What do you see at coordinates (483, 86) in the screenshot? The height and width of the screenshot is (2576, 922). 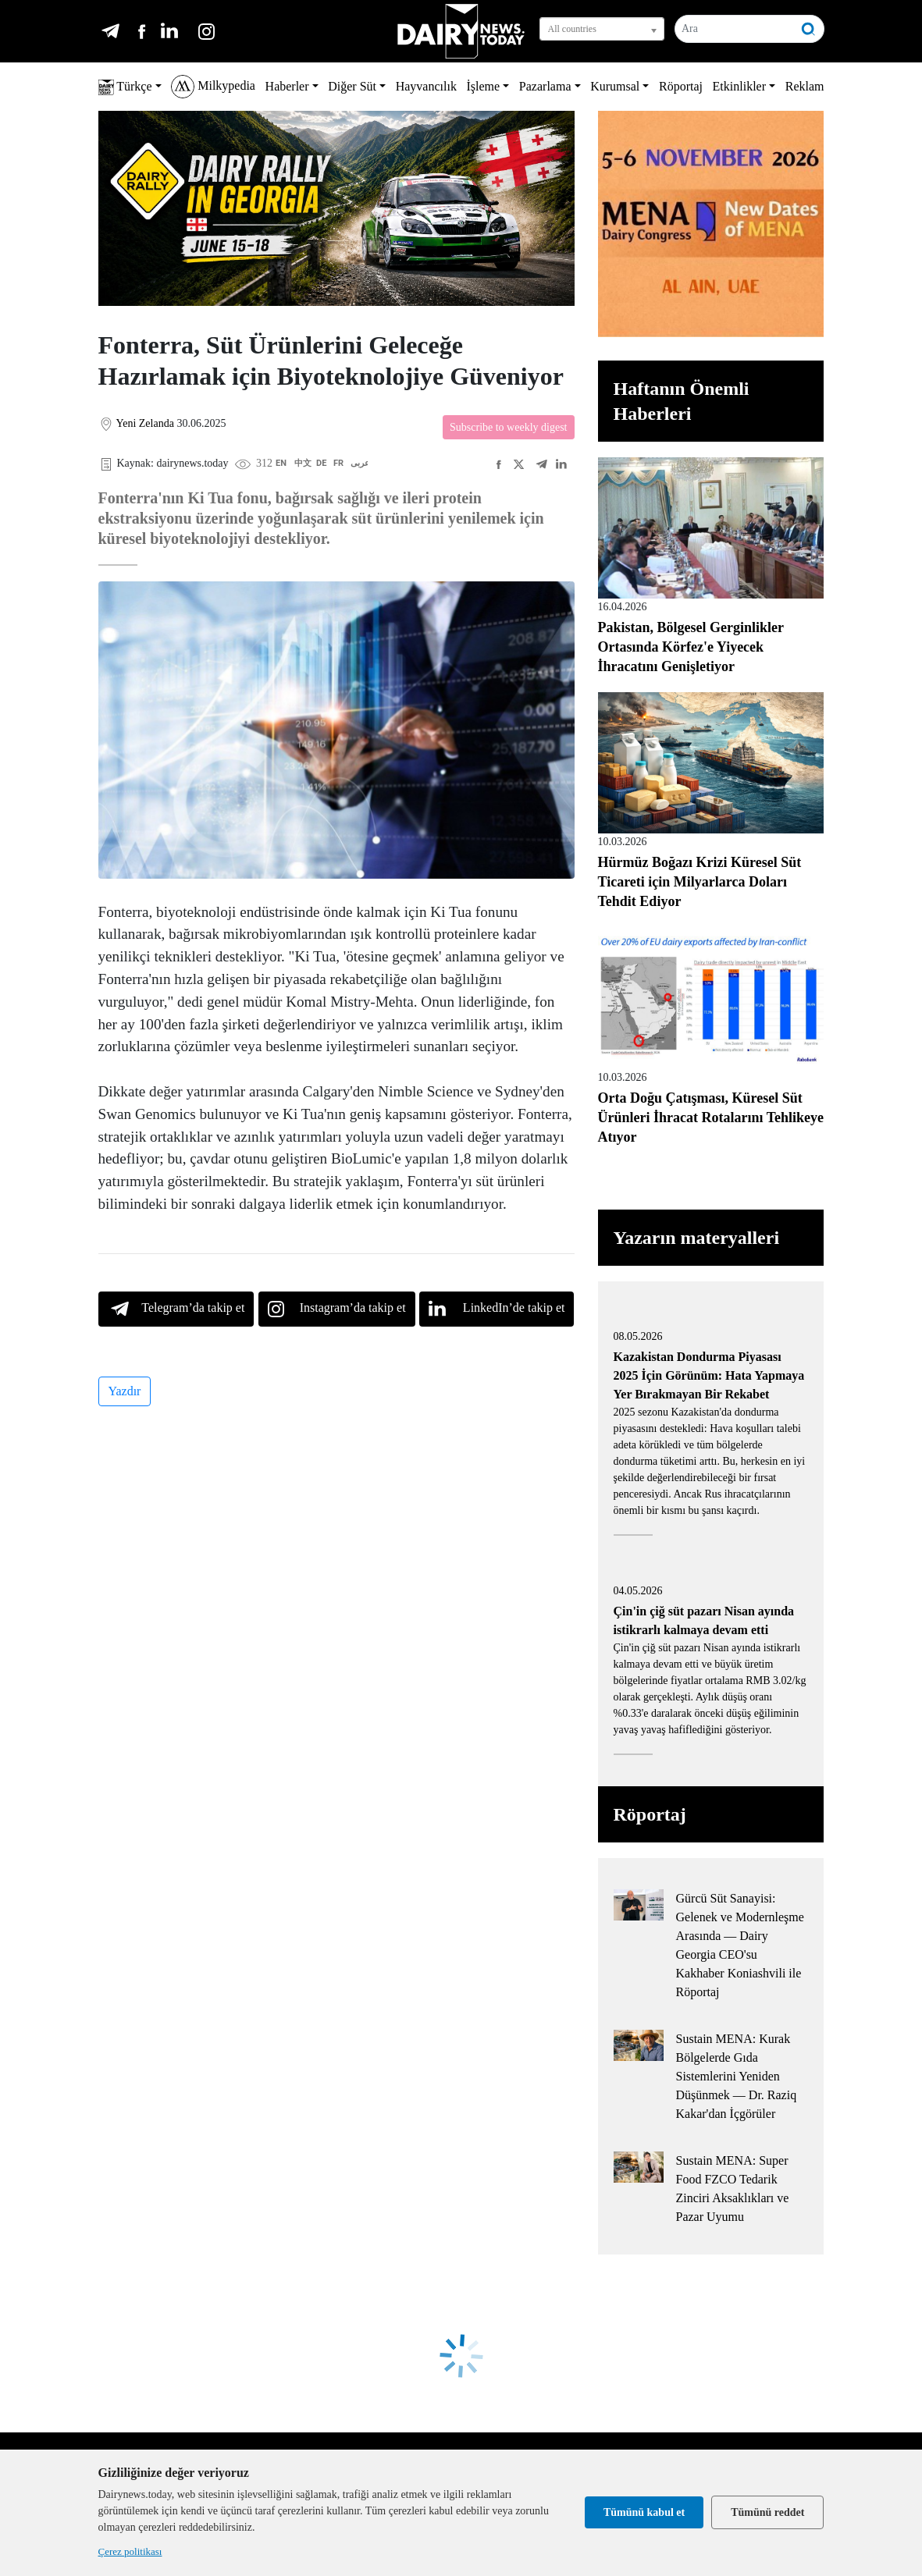 I see `İşleme` at bounding box center [483, 86].